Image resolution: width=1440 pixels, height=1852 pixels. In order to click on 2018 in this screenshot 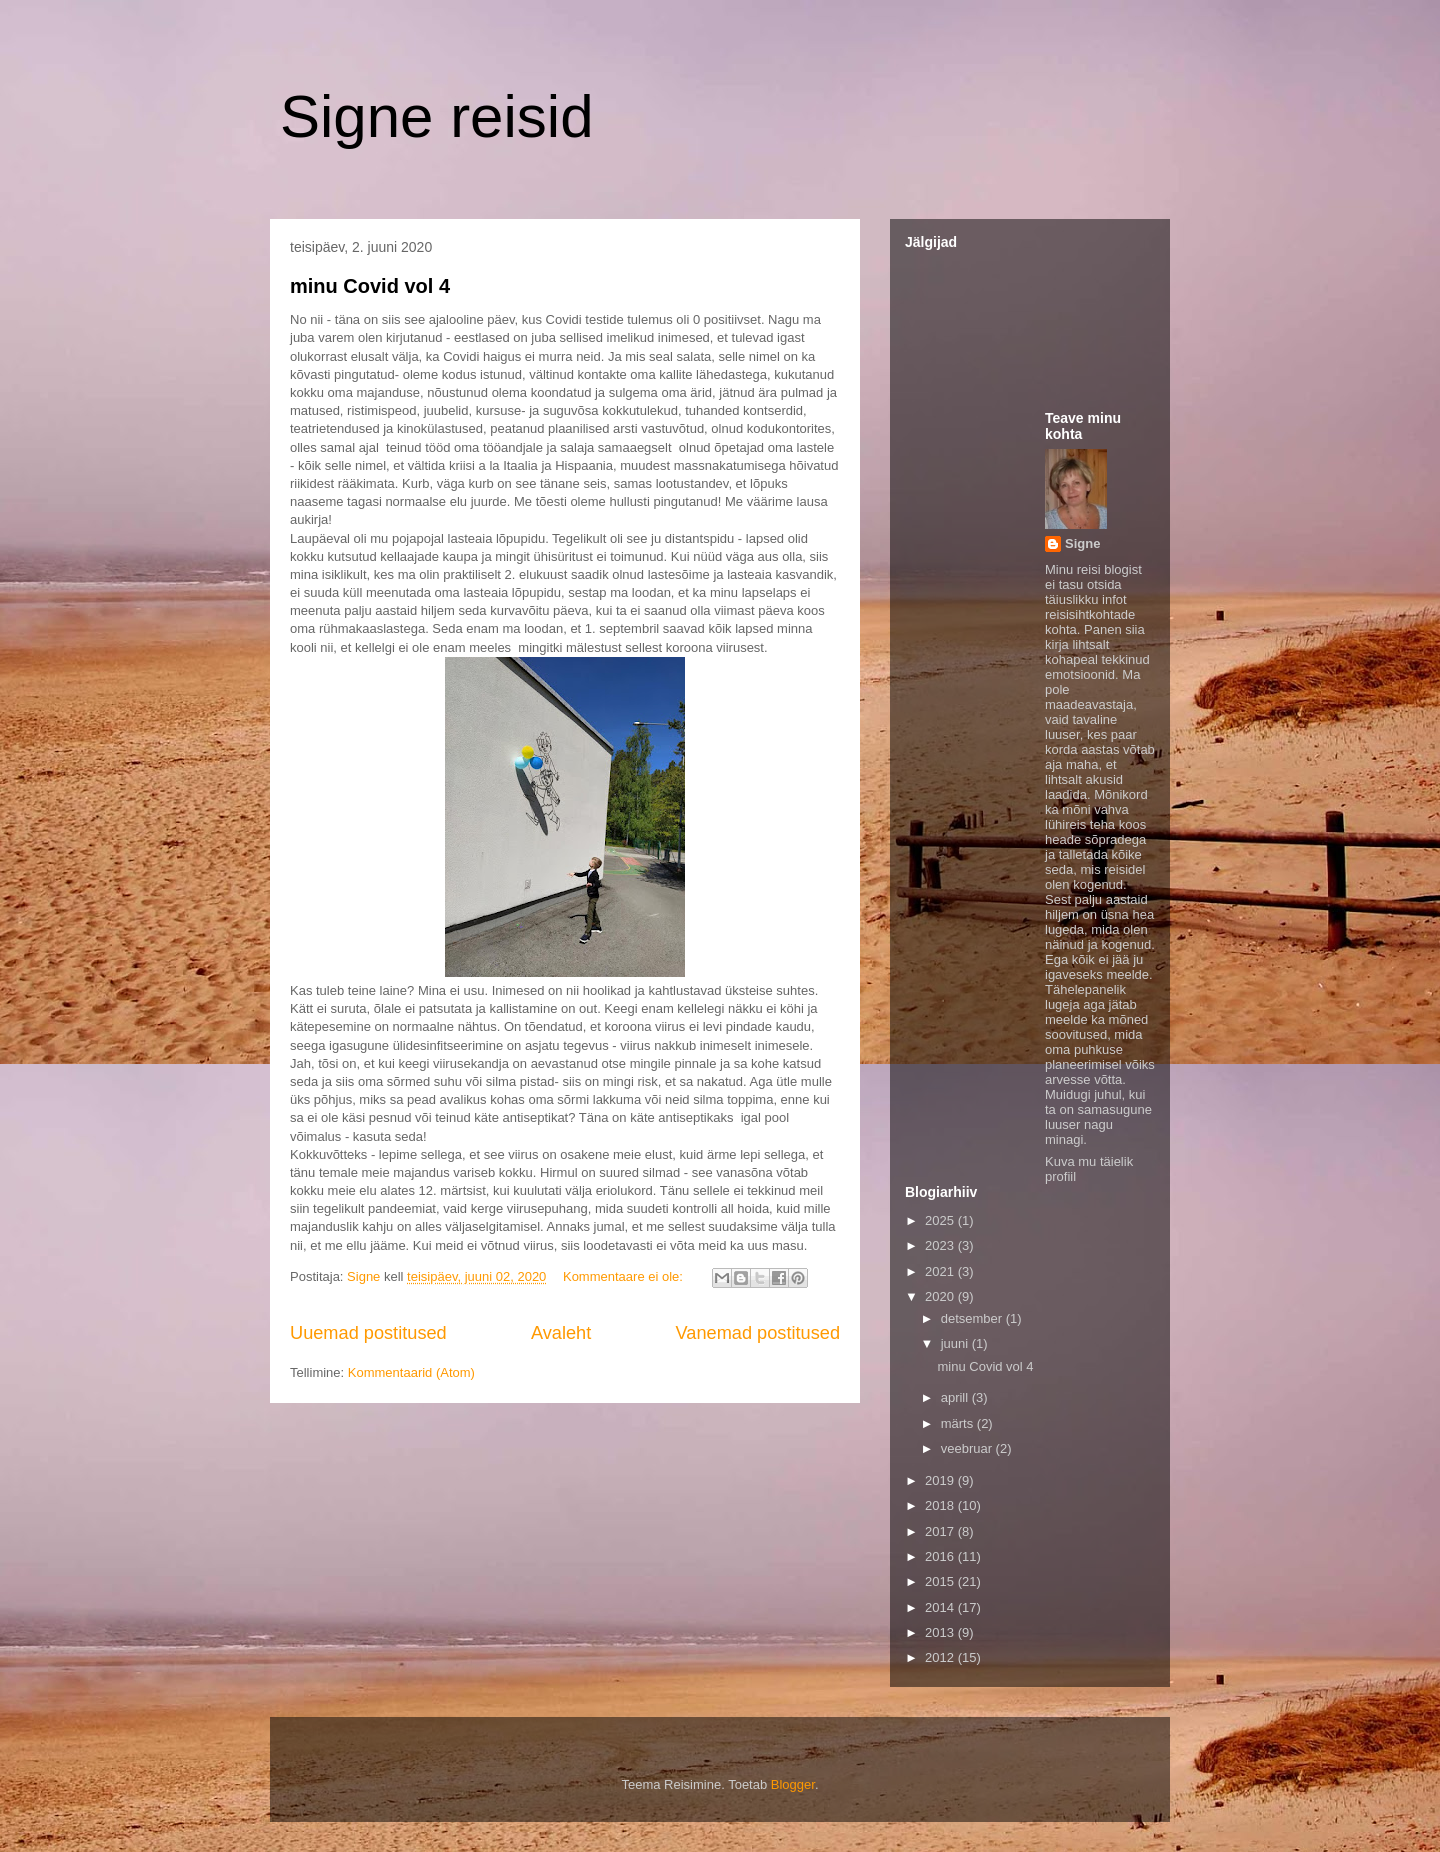, I will do `click(941, 1505)`.